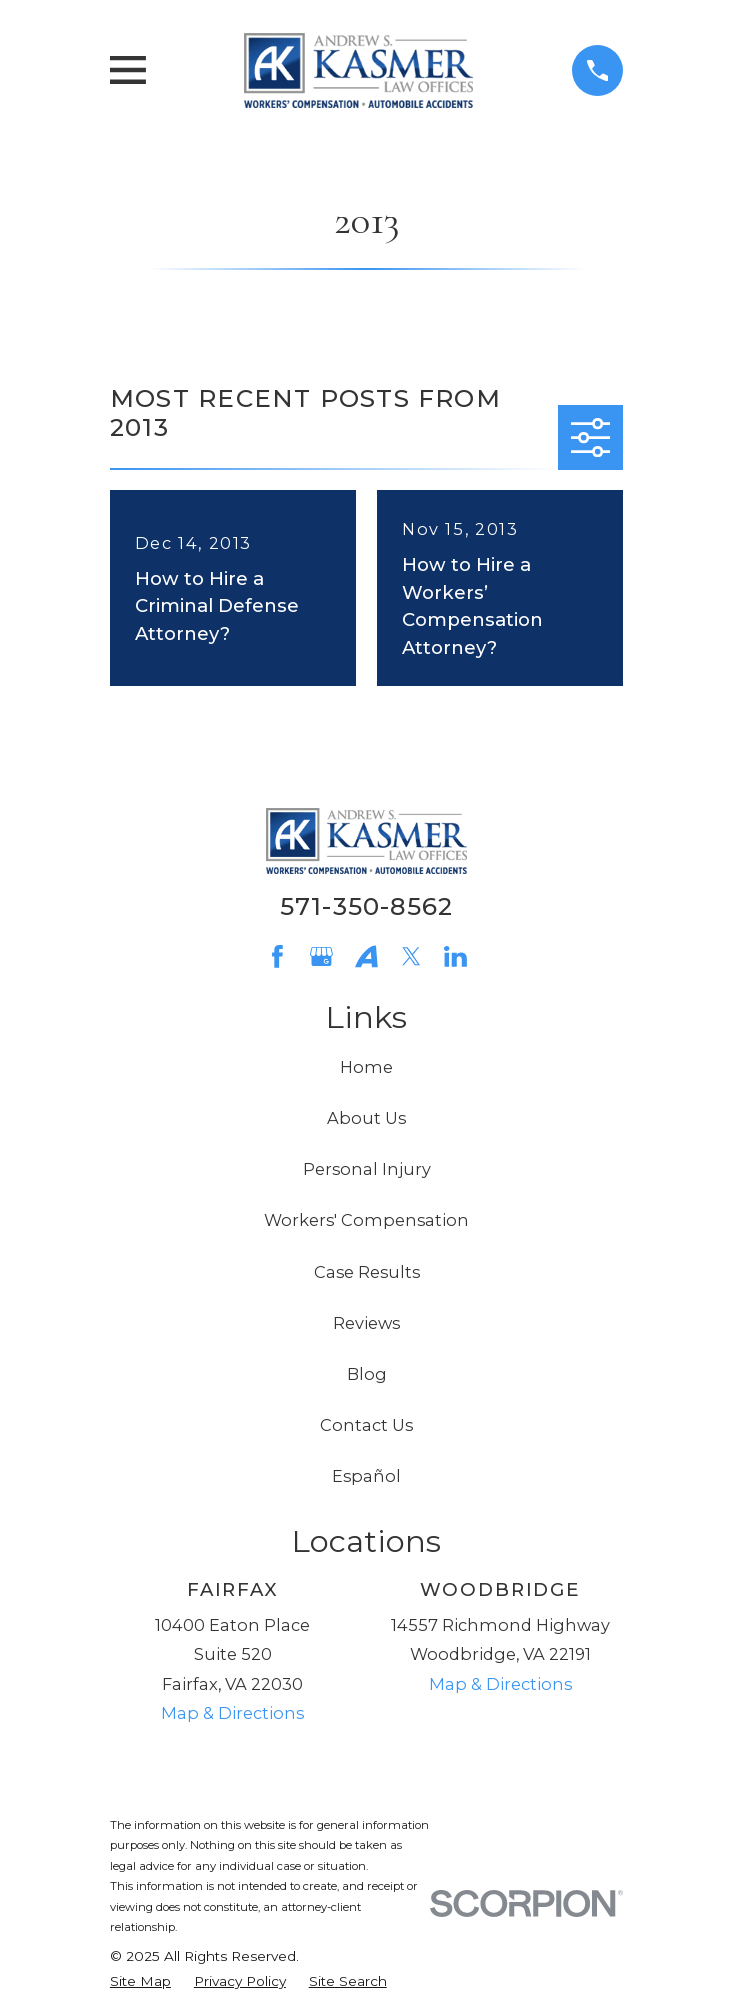 The width and height of the screenshot is (733, 2002). Describe the element at coordinates (366, 1476) in the screenshot. I see `Español` at that location.